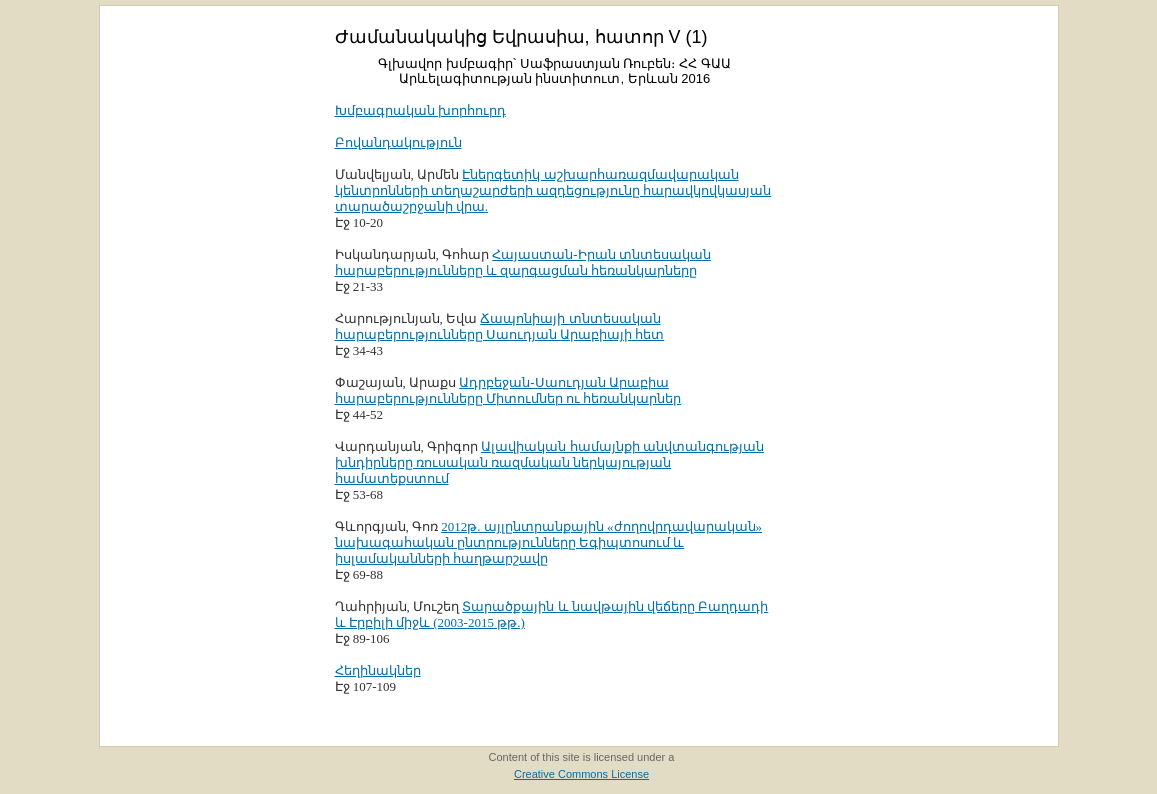  Describe the element at coordinates (378, 670) in the screenshot. I see `Հեղինակներ` at that location.